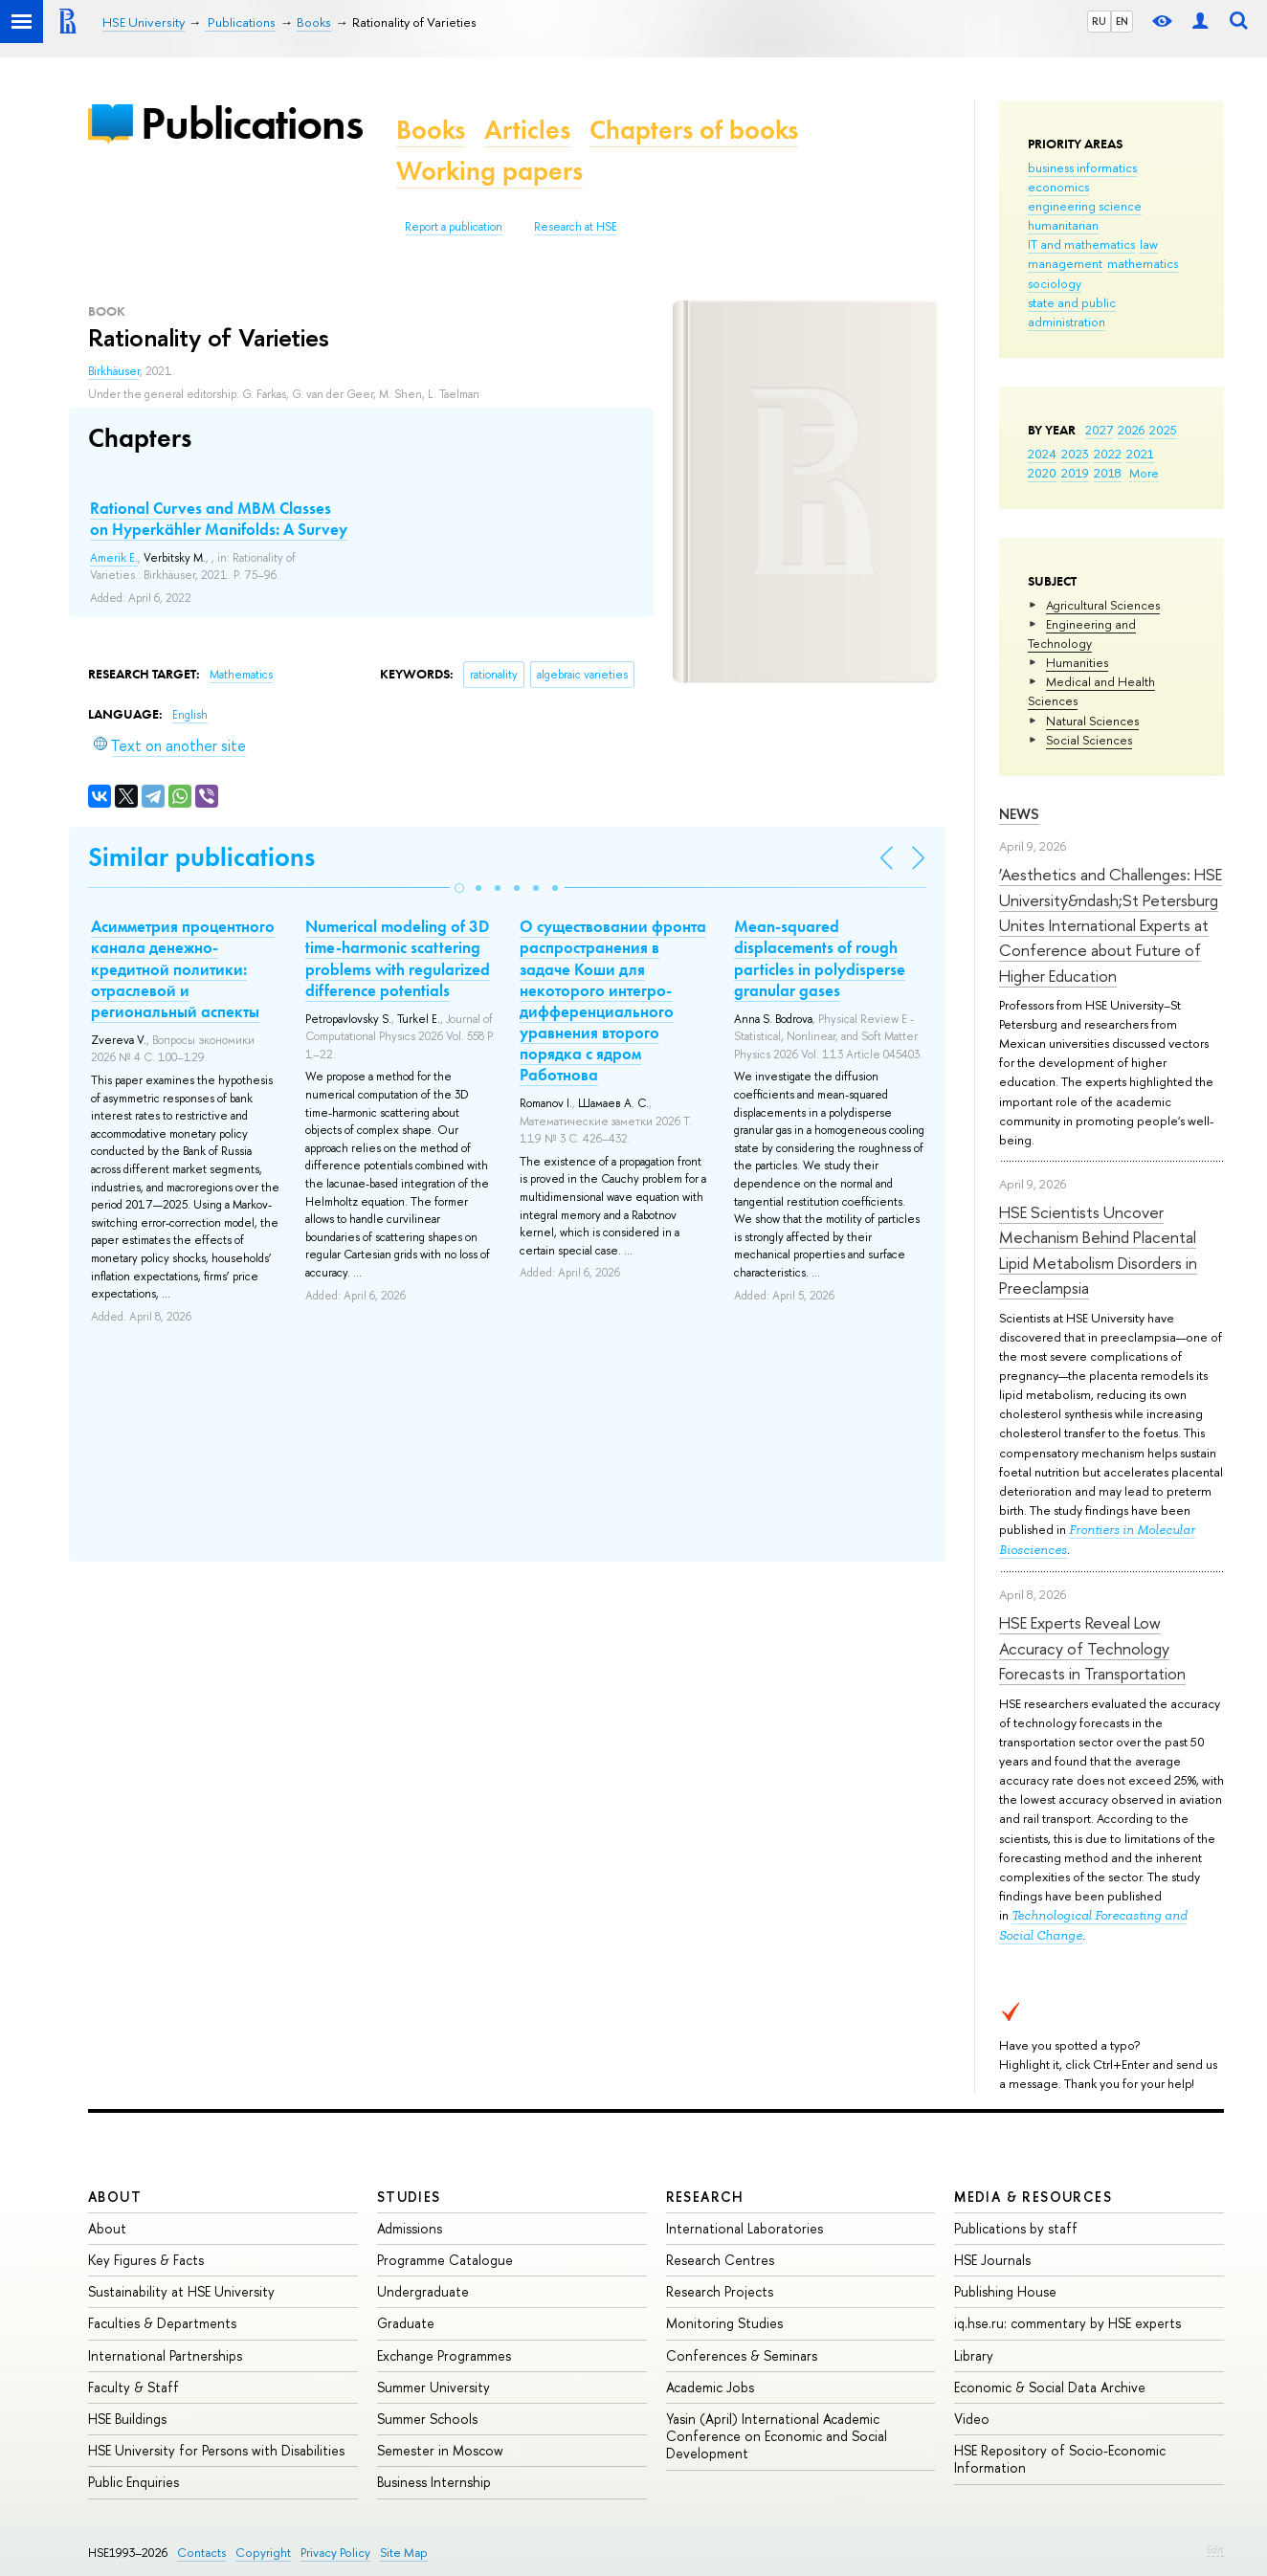  Describe the element at coordinates (162, 2323) in the screenshot. I see `Faculties & Departments` at that location.